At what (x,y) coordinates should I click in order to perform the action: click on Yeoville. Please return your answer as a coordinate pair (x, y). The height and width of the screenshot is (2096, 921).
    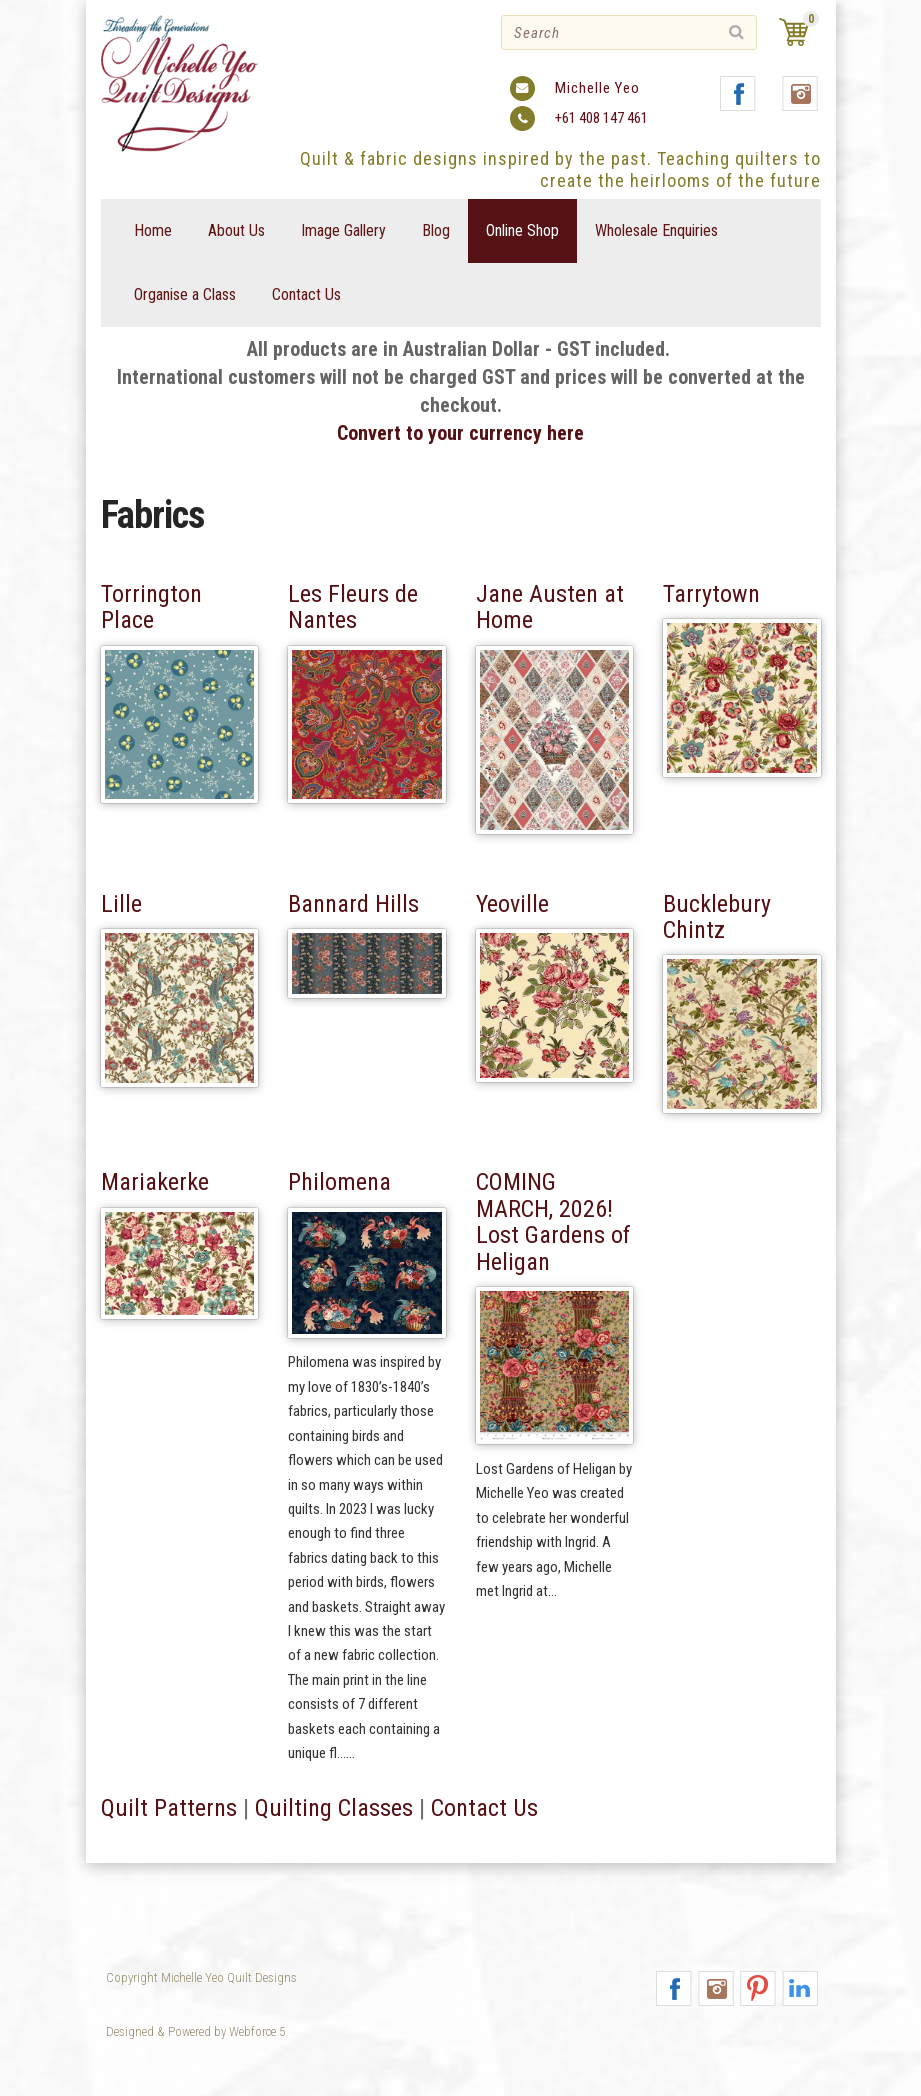
    Looking at the image, I should click on (512, 904).